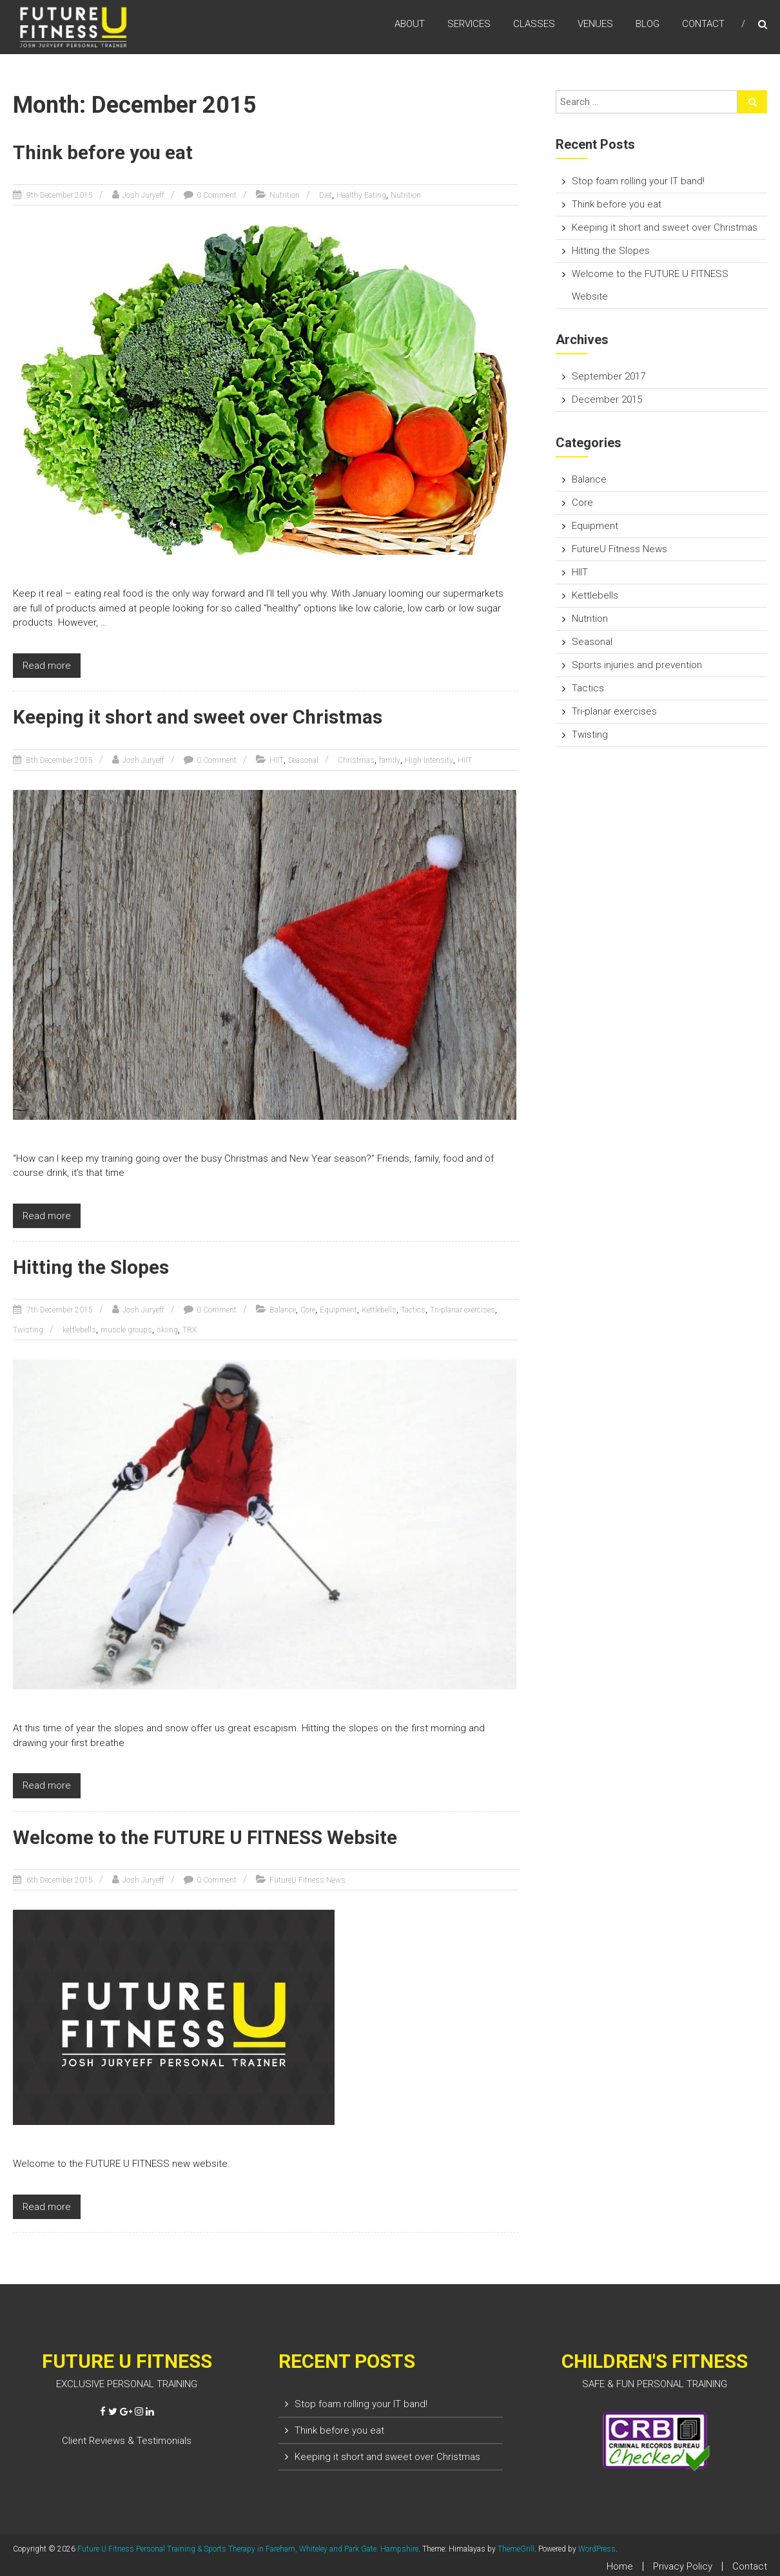 The height and width of the screenshot is (2576, 780). I want to click on Tactics, so click(413, 1309).